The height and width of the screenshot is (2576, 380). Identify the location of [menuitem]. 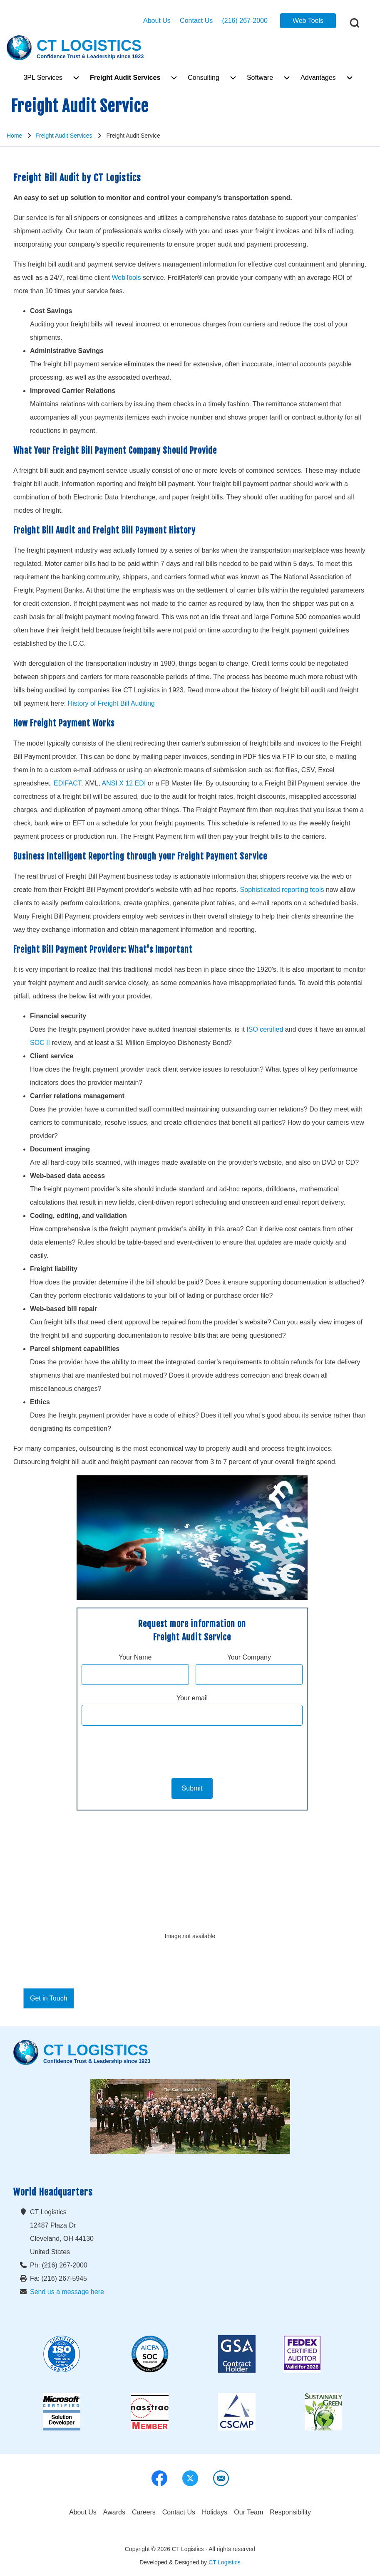
(43, 78).